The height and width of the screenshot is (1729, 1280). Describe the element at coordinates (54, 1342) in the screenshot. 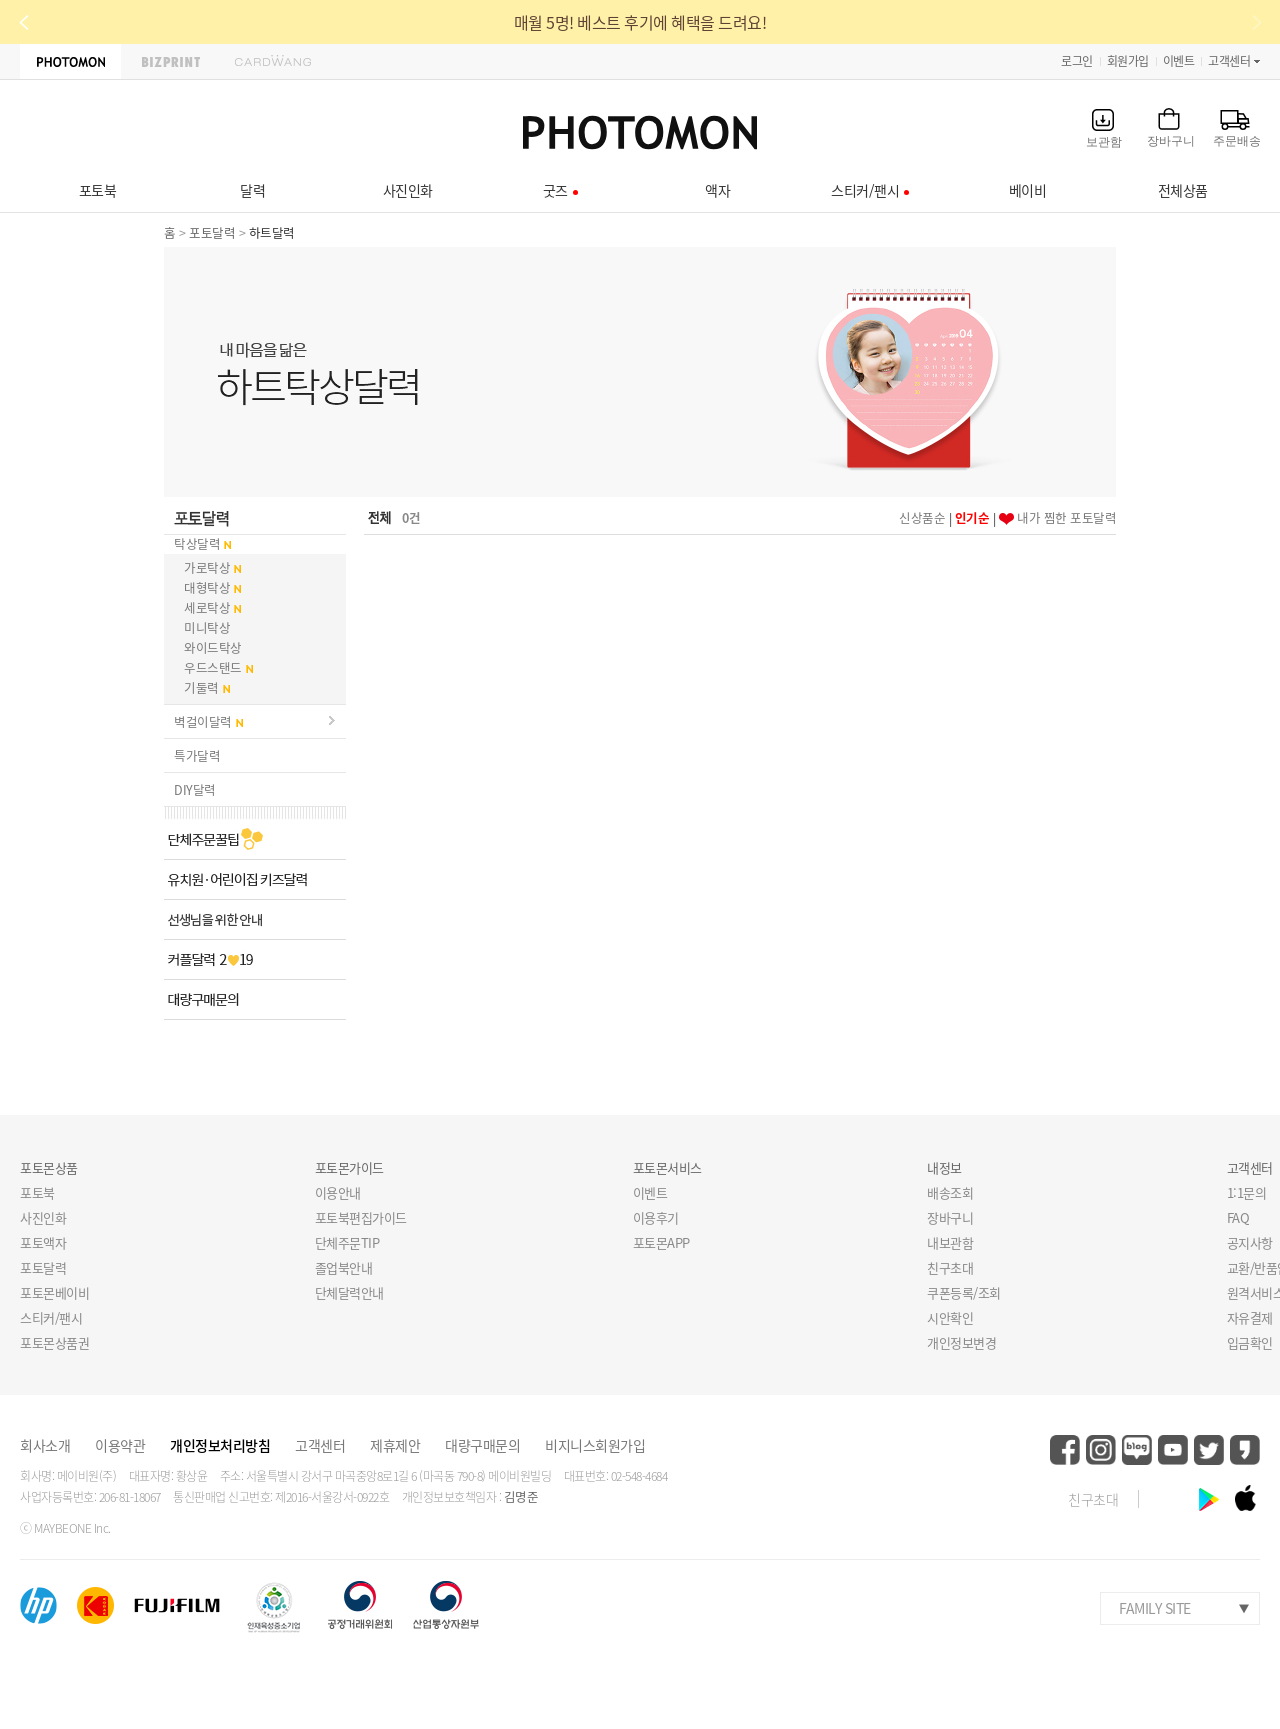

I see `포토몬상품권` at that location.